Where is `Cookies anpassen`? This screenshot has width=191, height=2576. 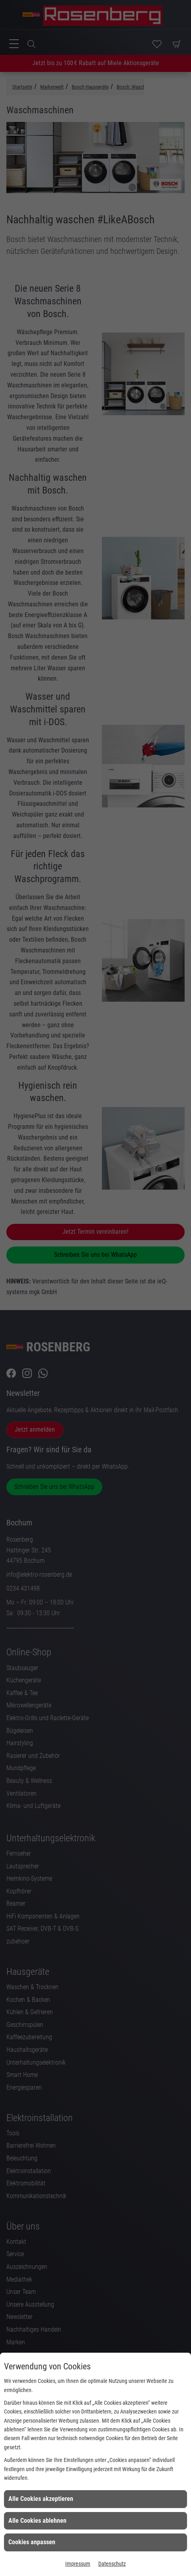
Cookies anpassen is located at coordinates (31, 2542).